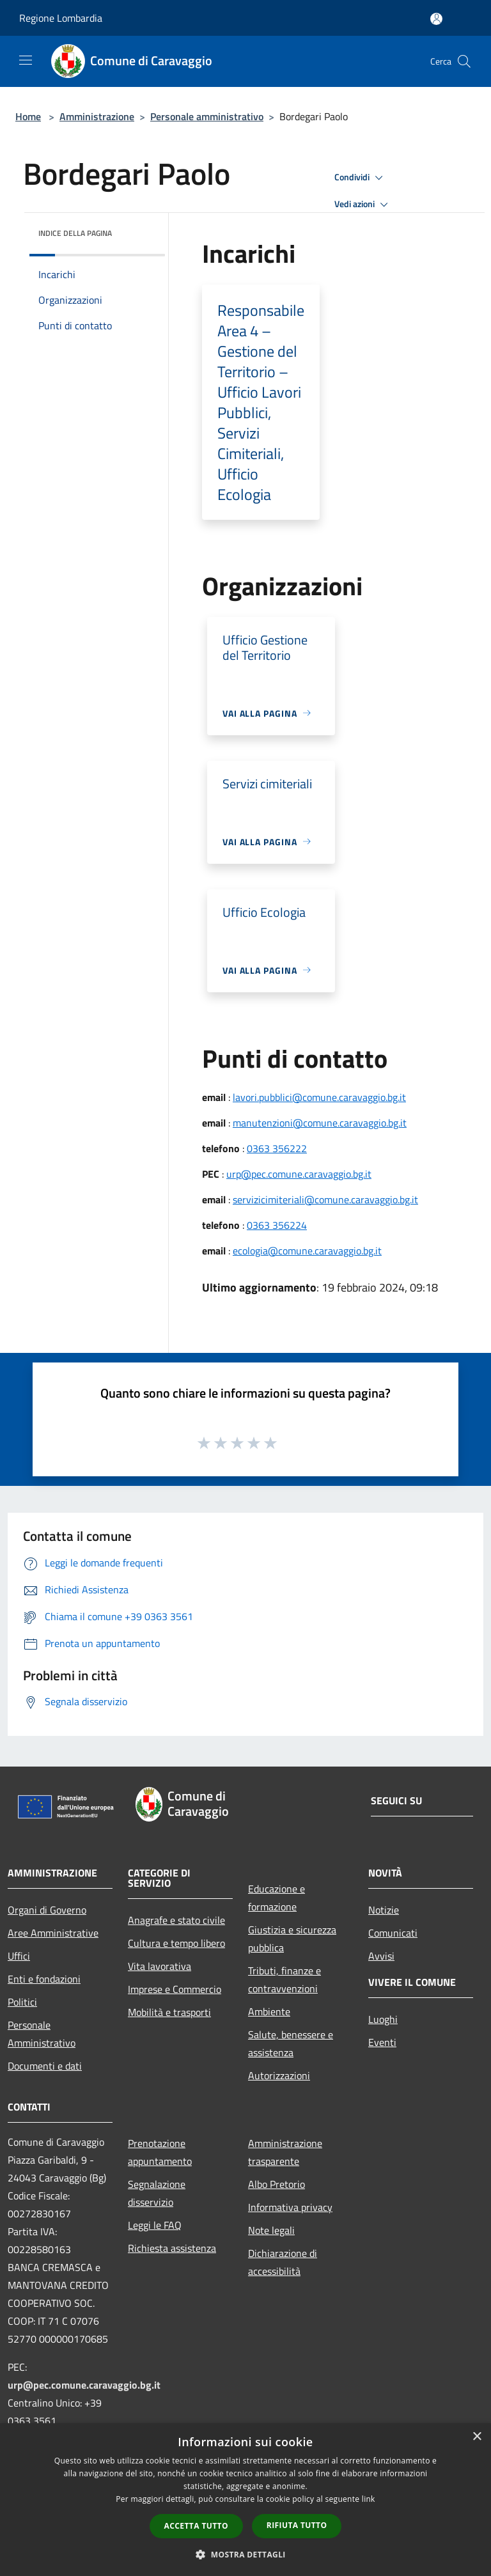 The image size is (491, 2576). I want to click on servizicimiteriali@comune.caravaggio.bg.it, so click(325, 1199).